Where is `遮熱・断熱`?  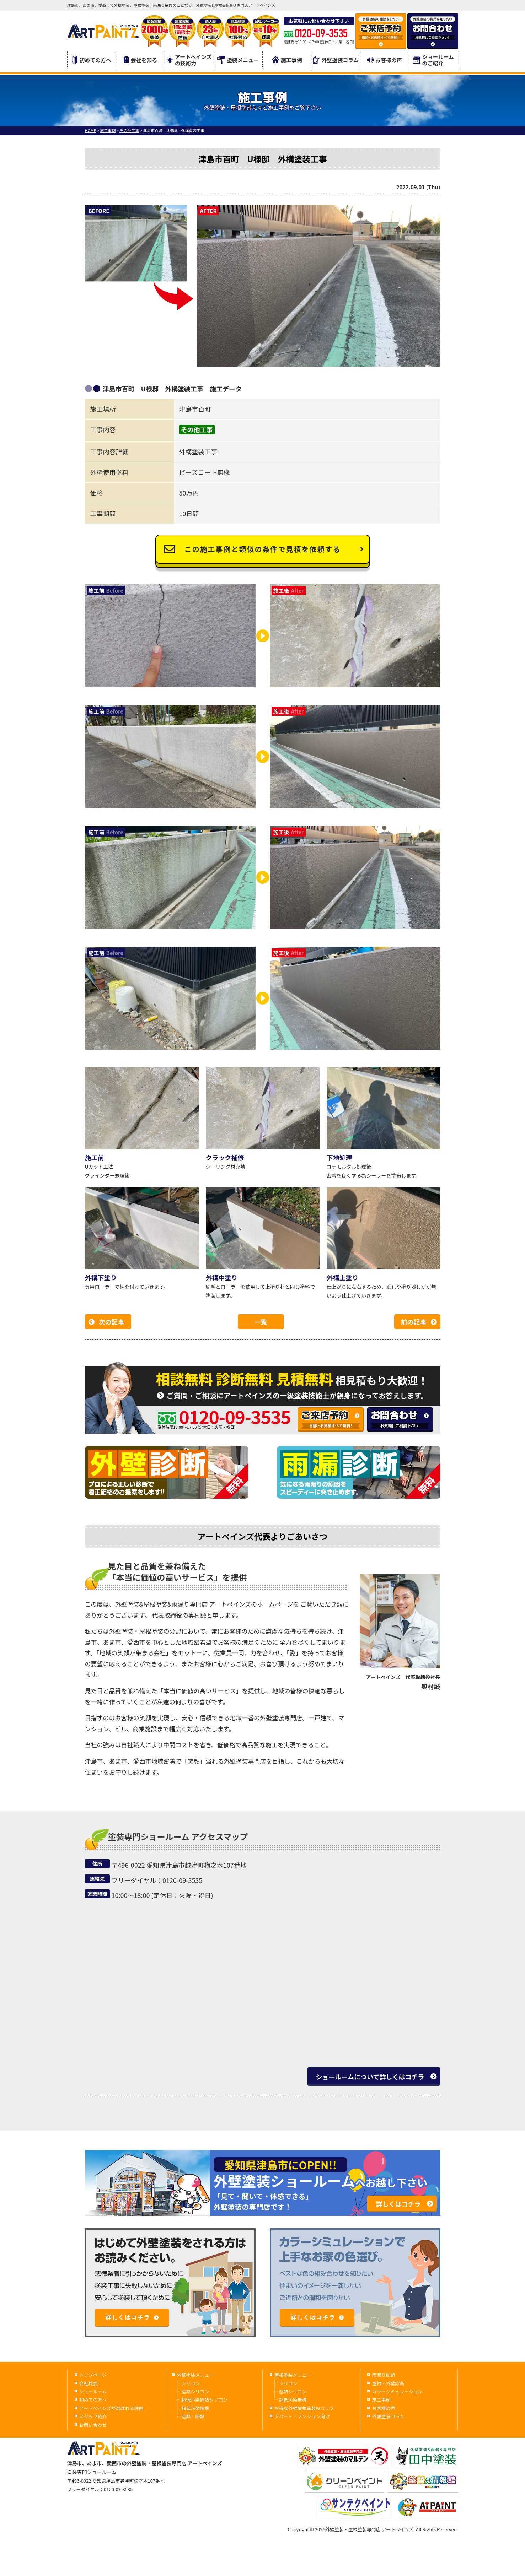
遮熱・断熱 is located at coordinates (192, 2416).